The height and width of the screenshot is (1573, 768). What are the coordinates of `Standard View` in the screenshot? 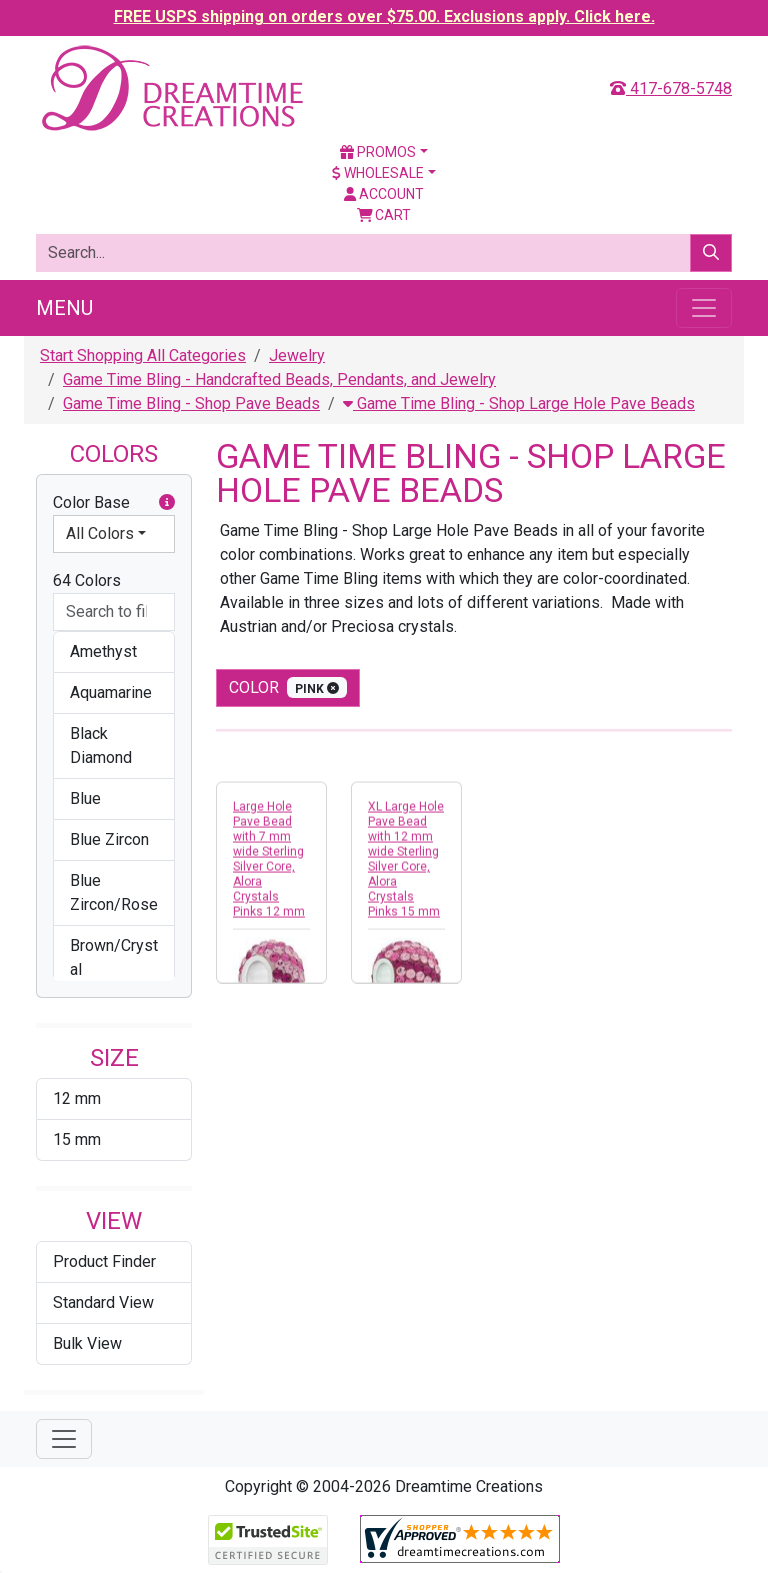 It's located at (103, 1302).